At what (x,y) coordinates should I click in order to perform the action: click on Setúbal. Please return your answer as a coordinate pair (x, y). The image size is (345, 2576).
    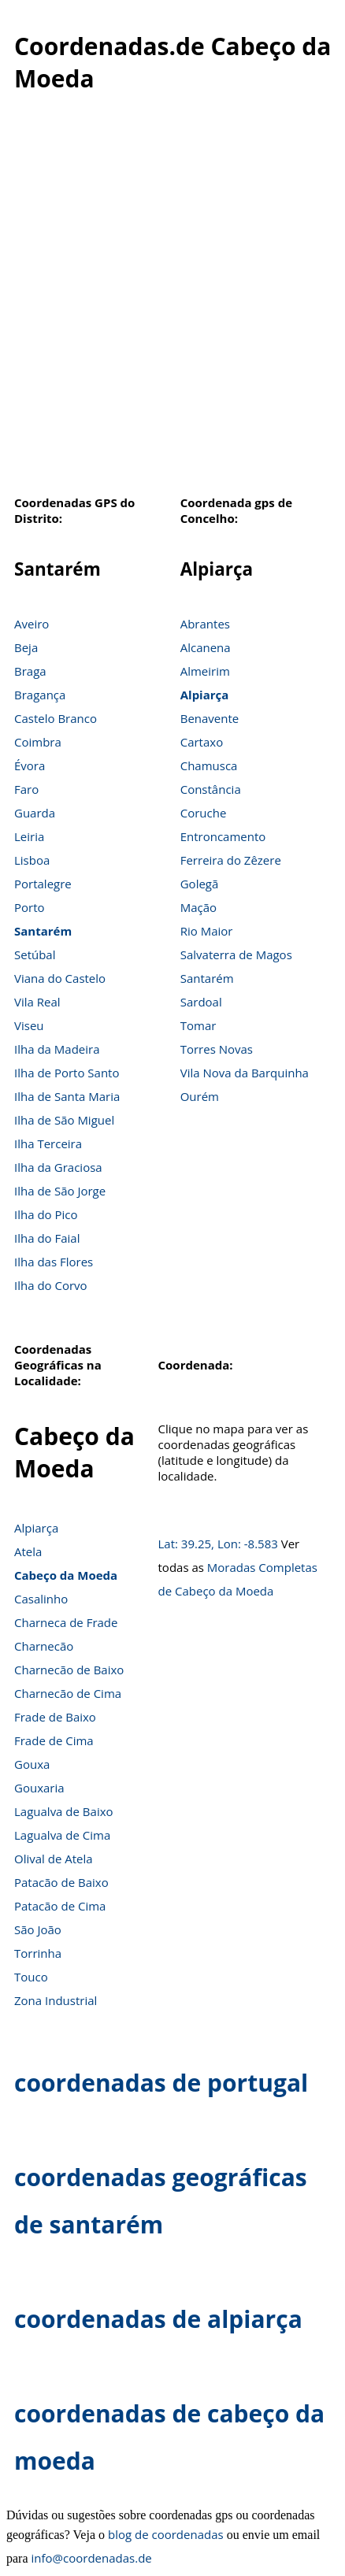
    Looking at the image, I should click on (35, 954).